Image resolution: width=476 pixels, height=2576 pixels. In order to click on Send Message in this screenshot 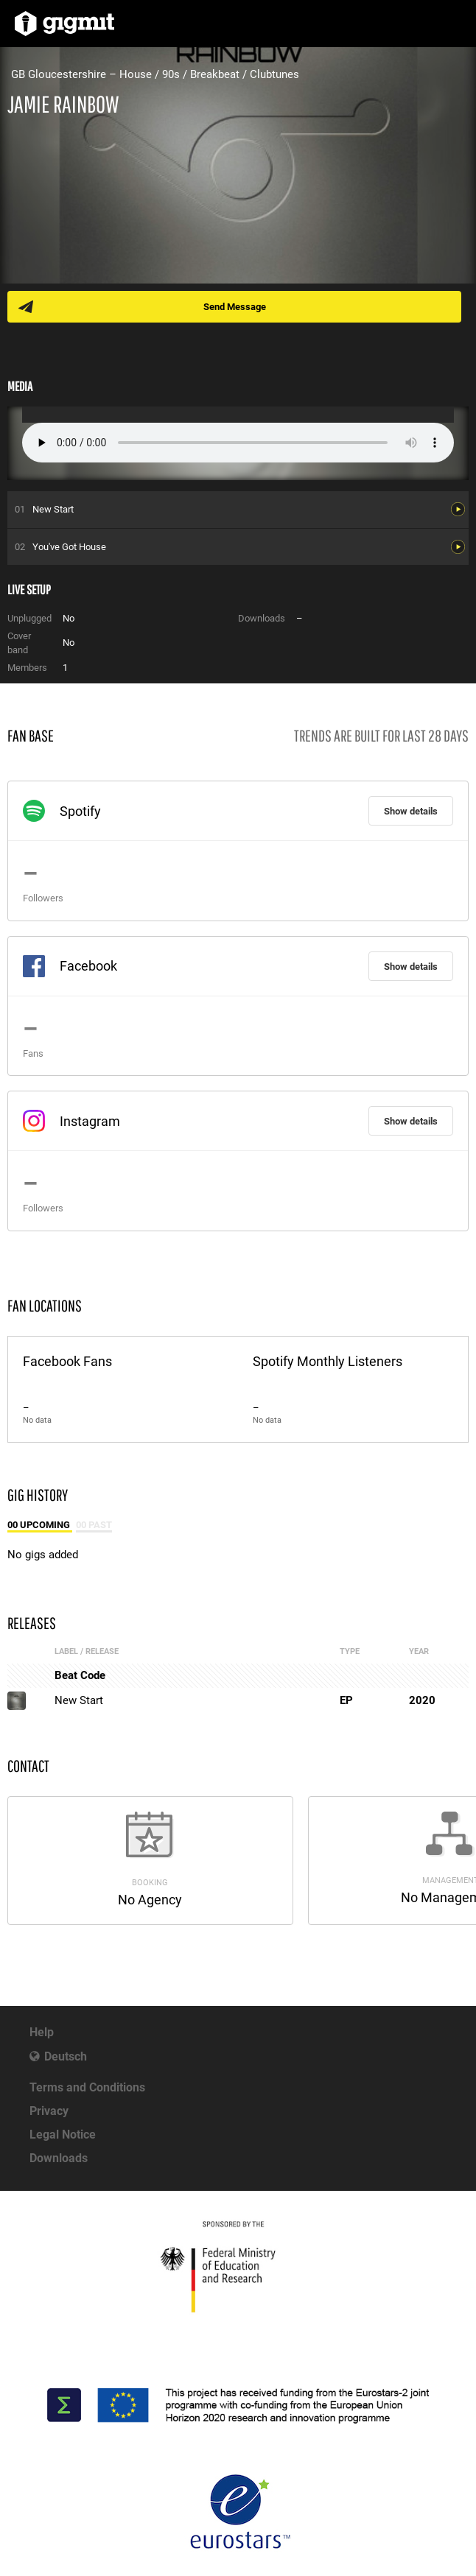, I will do `click(234, 306)`.